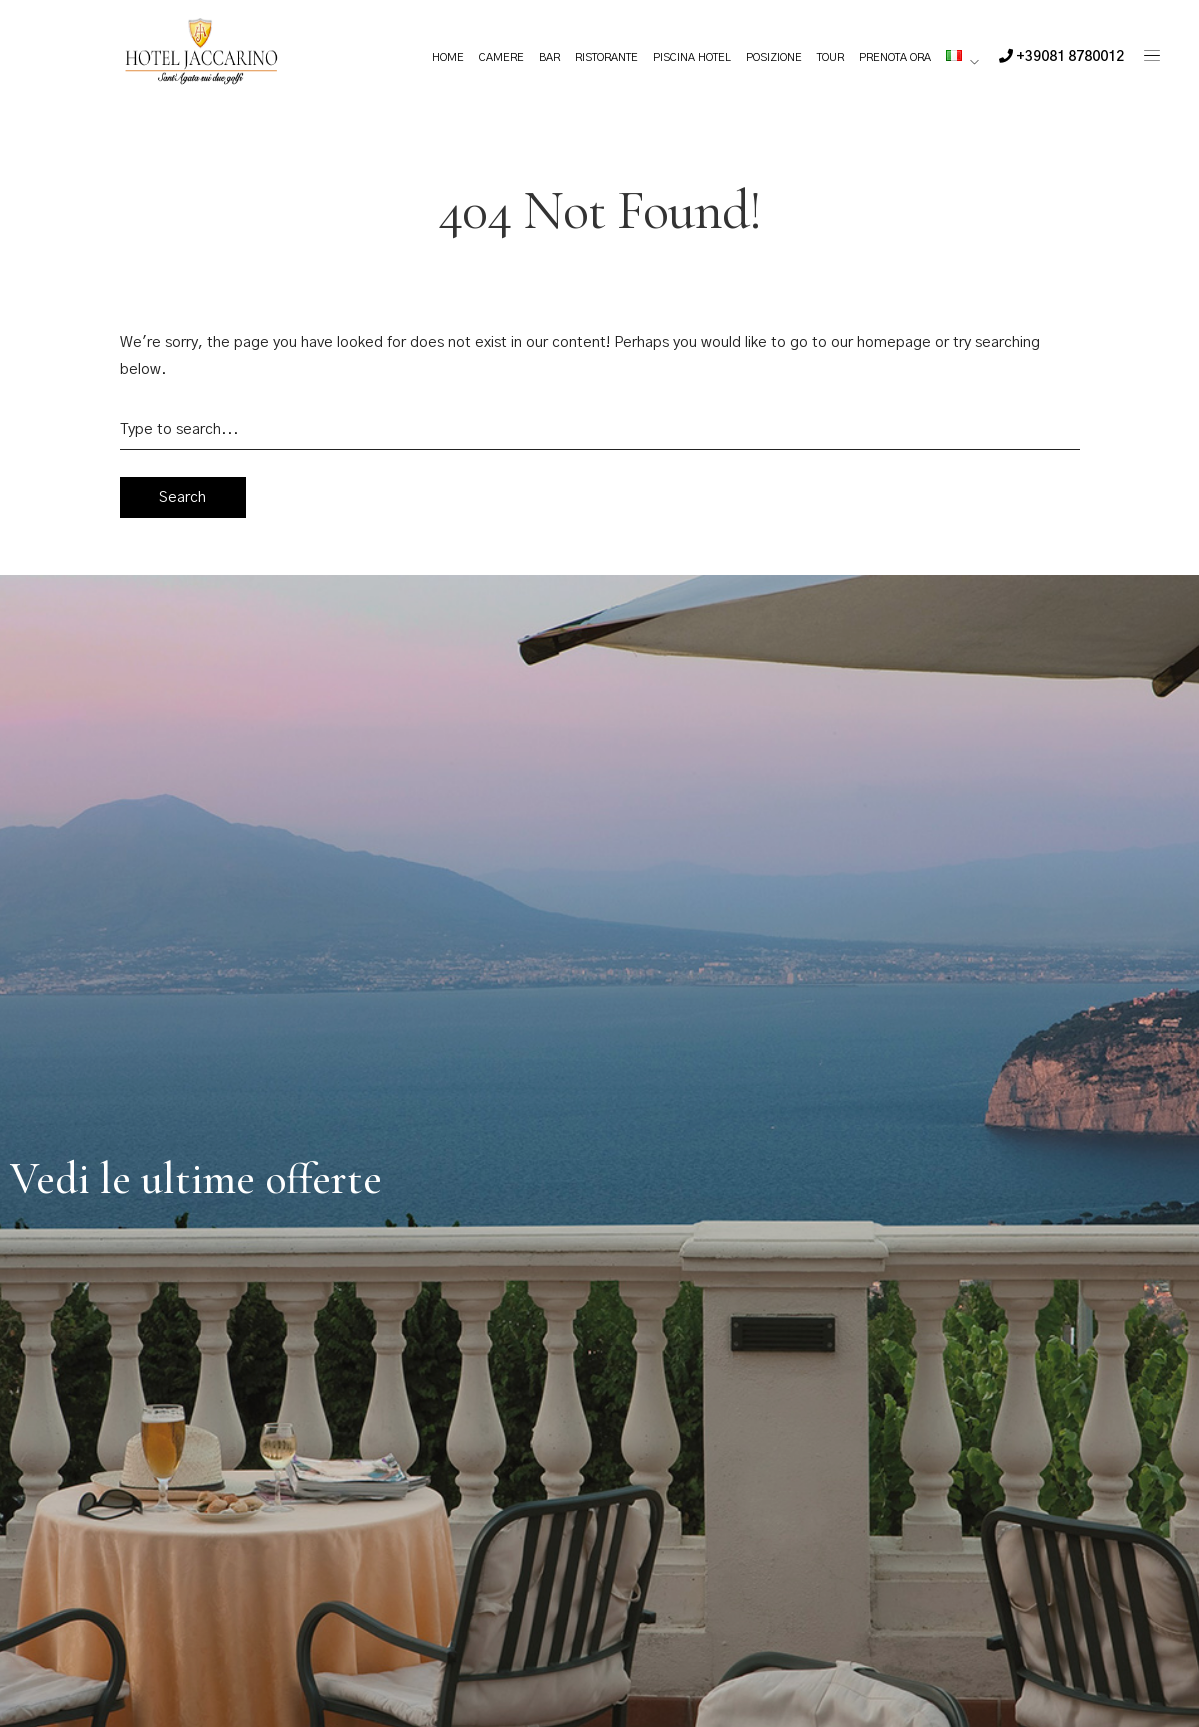  What do you see at coordinates (774, 57) in the screenshot?
I see `Posizione` at bounding box center [774, 57].